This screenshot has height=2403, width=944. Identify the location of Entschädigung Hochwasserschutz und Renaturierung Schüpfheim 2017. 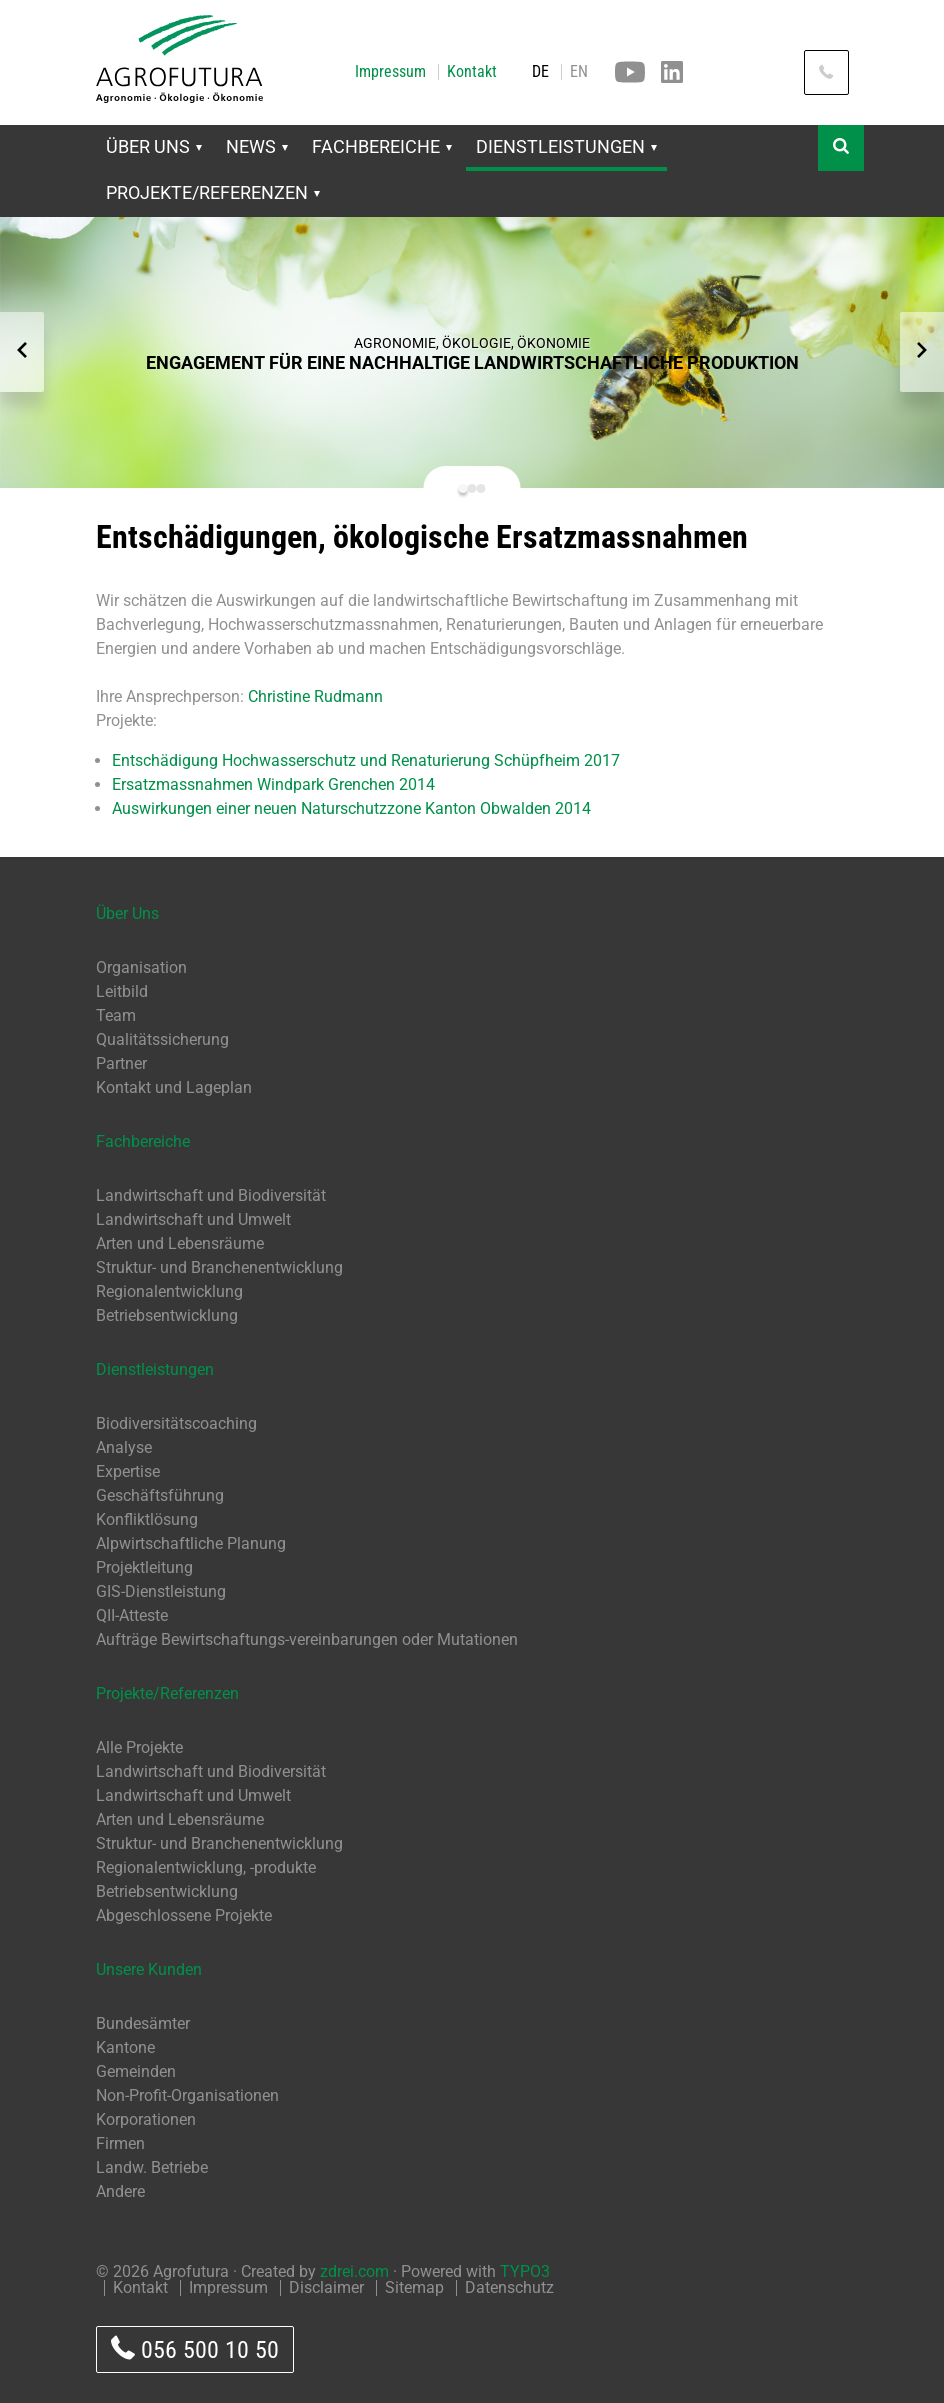
(366, 760).